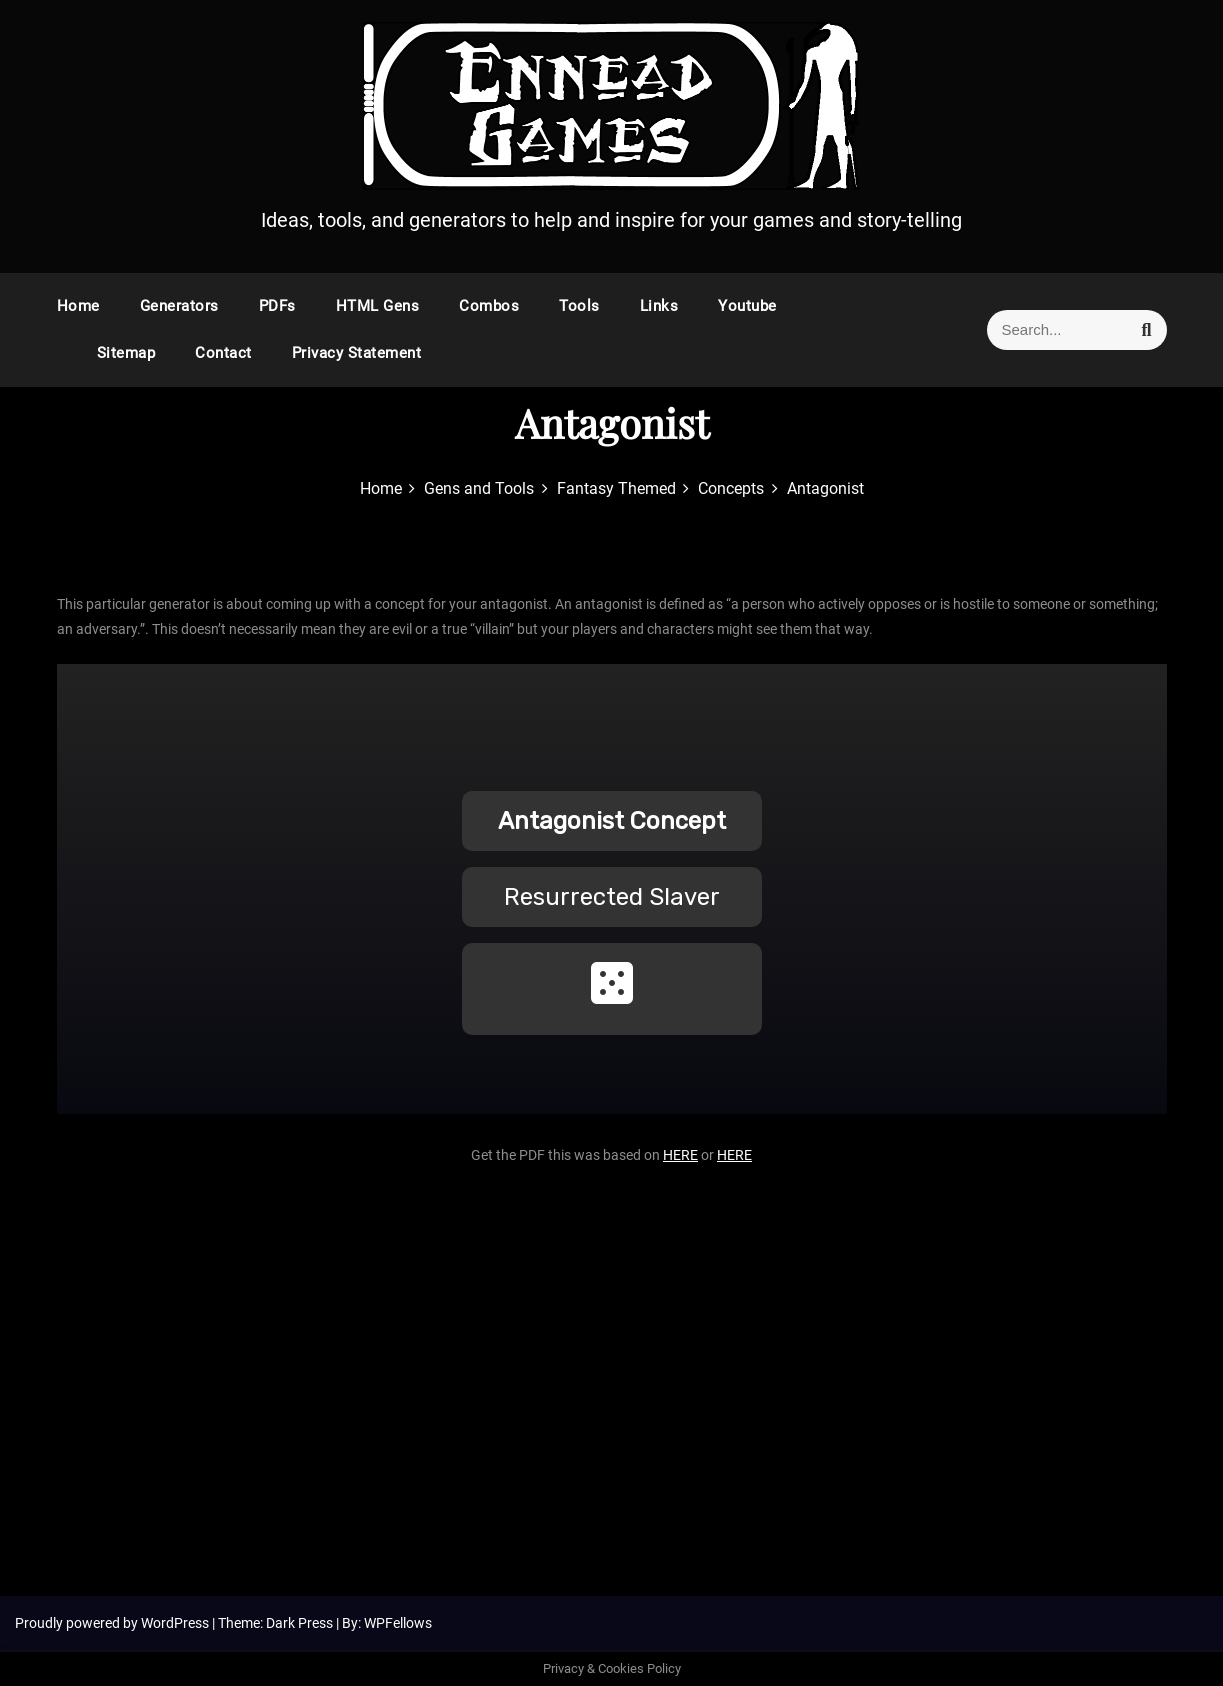  Describe the element at coordinates (179, 306) in the screenshot. I see `Generators` at that location.